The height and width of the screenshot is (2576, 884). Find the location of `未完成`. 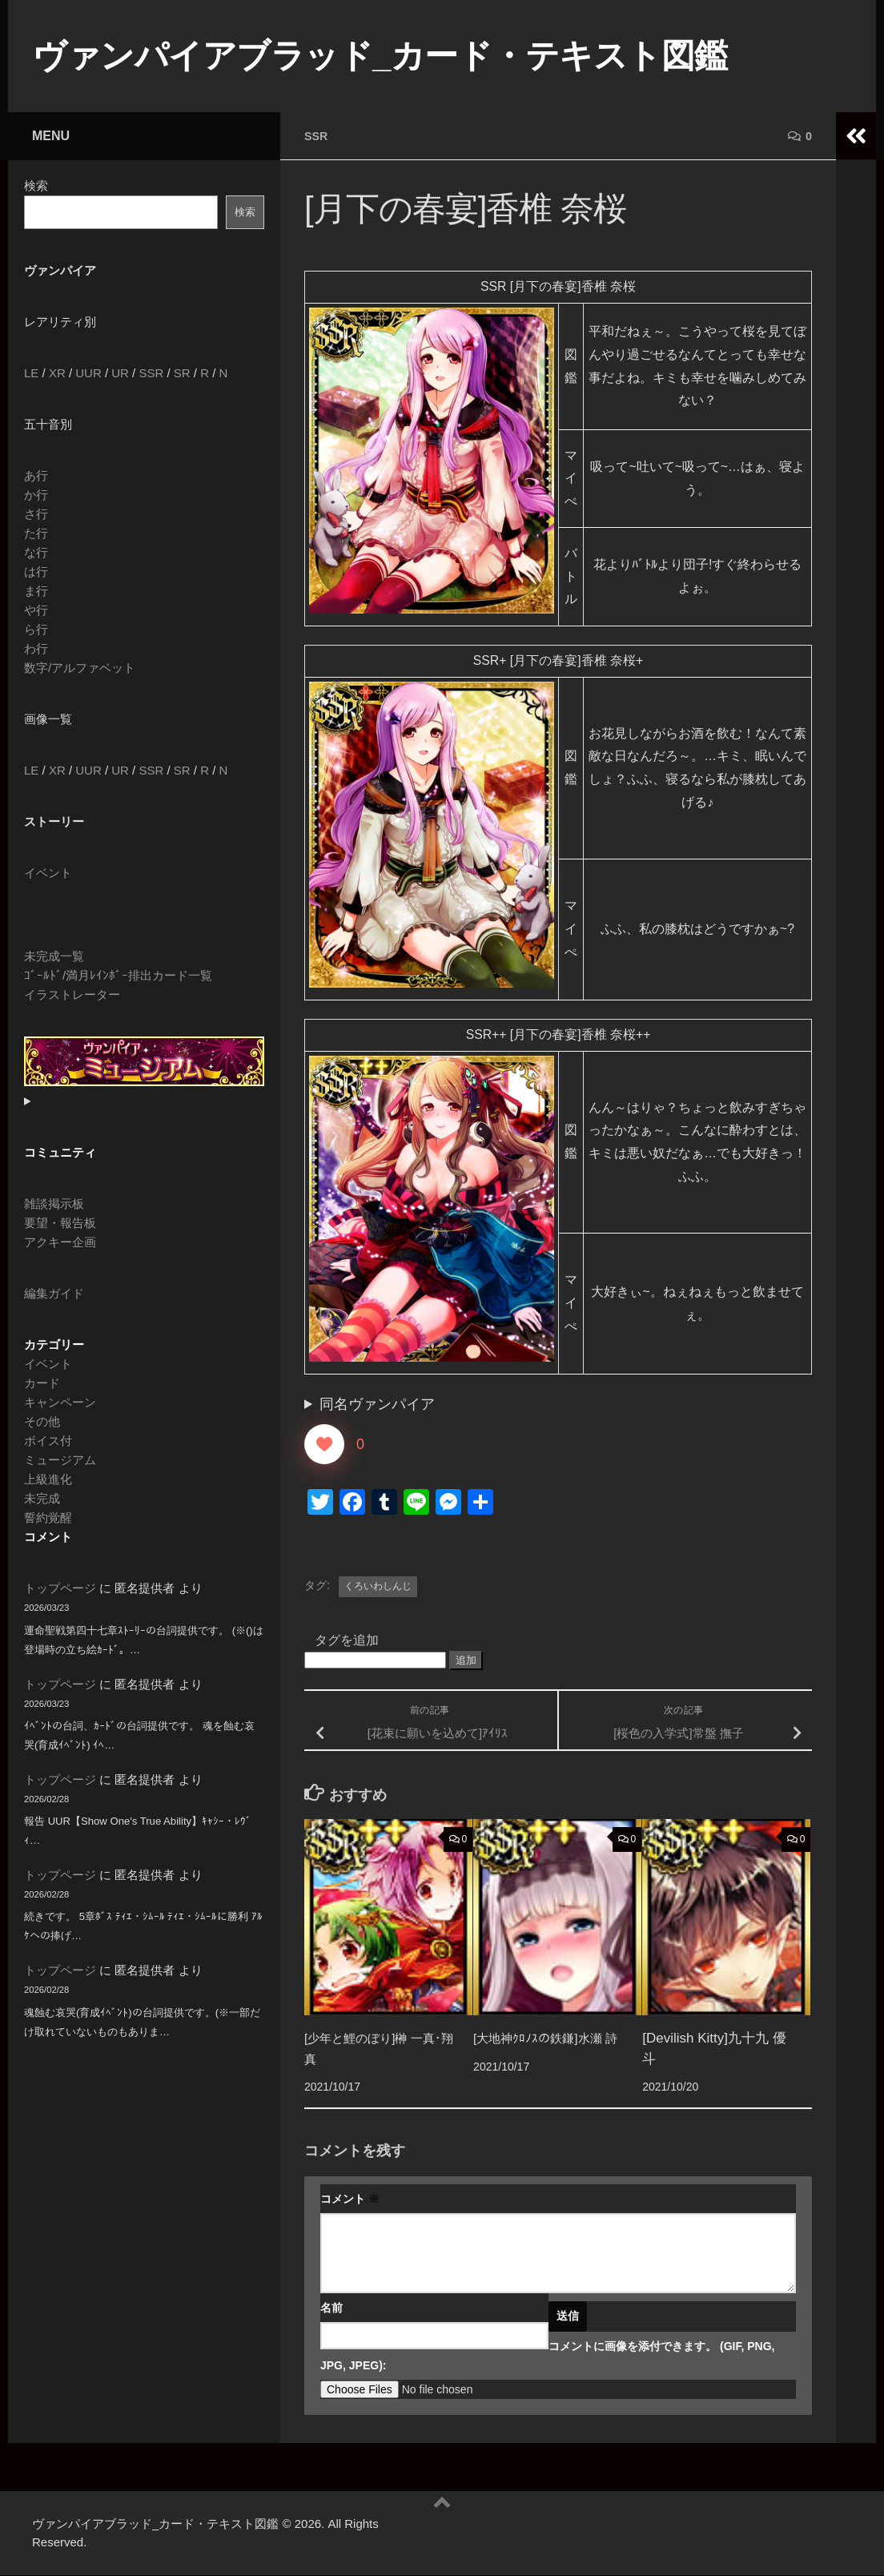

未完成 is located at coordinates (42, 1498).